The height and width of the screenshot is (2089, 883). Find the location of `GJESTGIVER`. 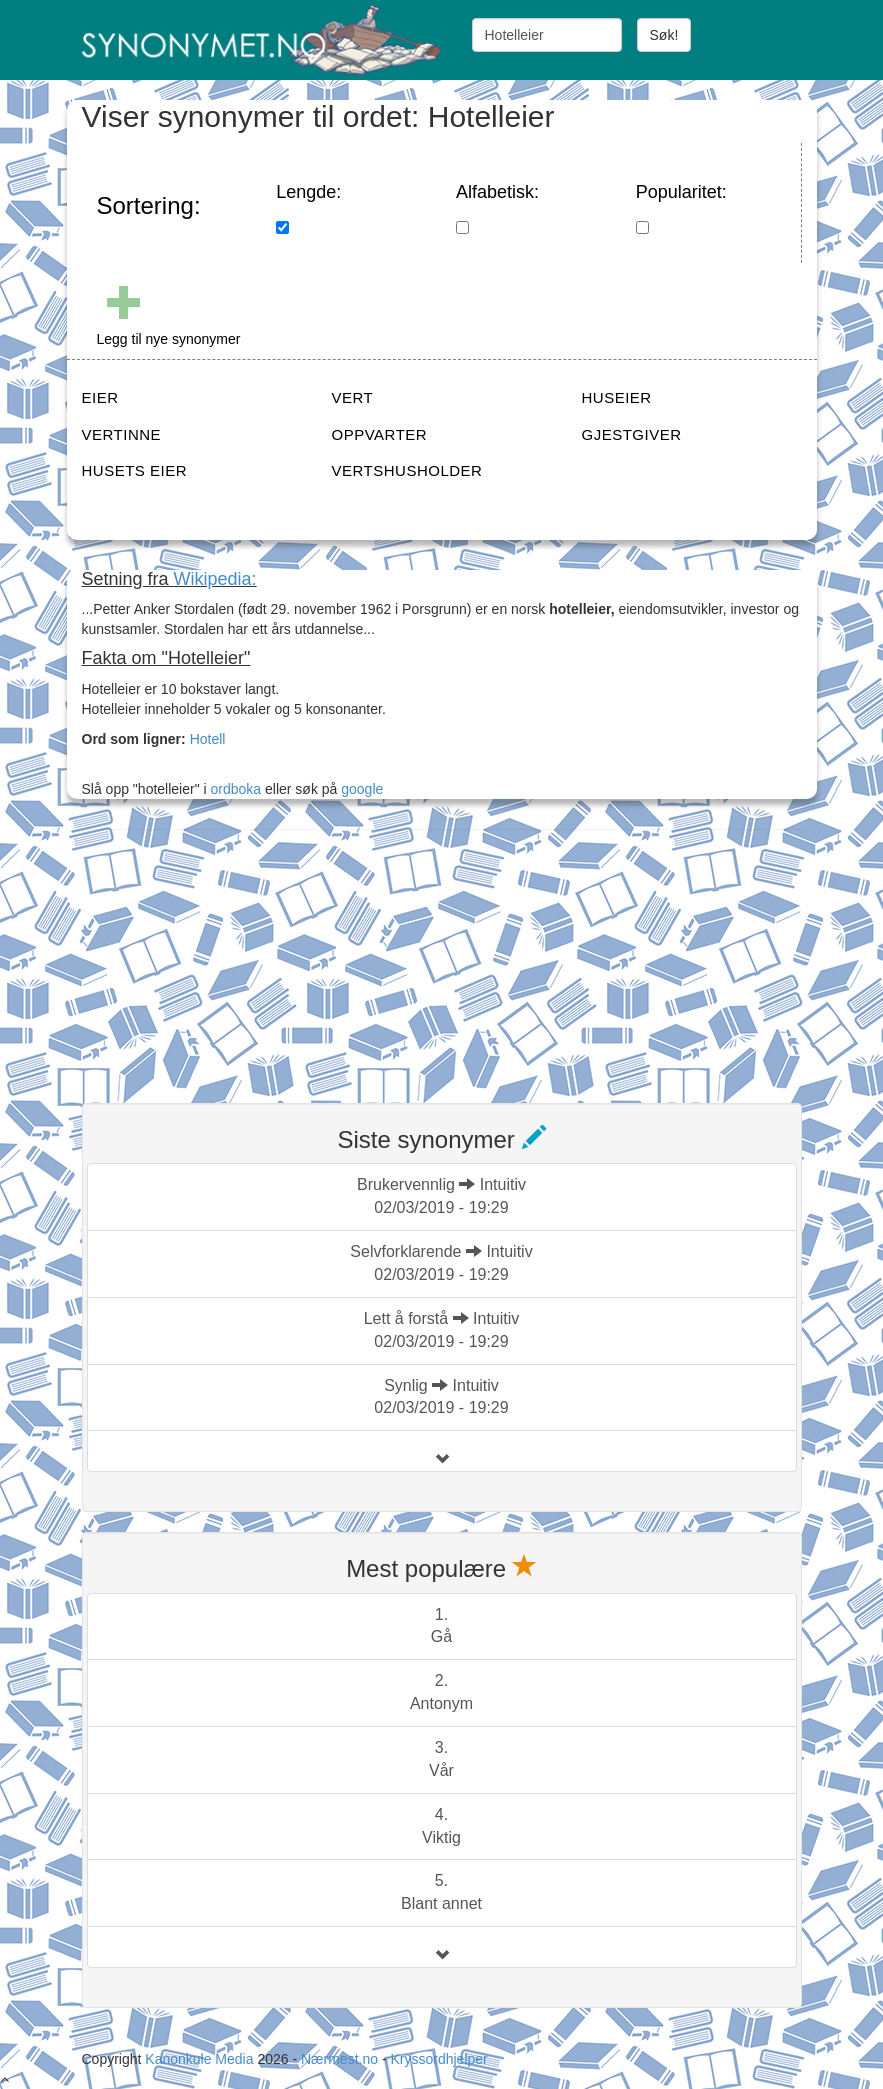

GJESTGIVER is located at coordinates (632, 434).